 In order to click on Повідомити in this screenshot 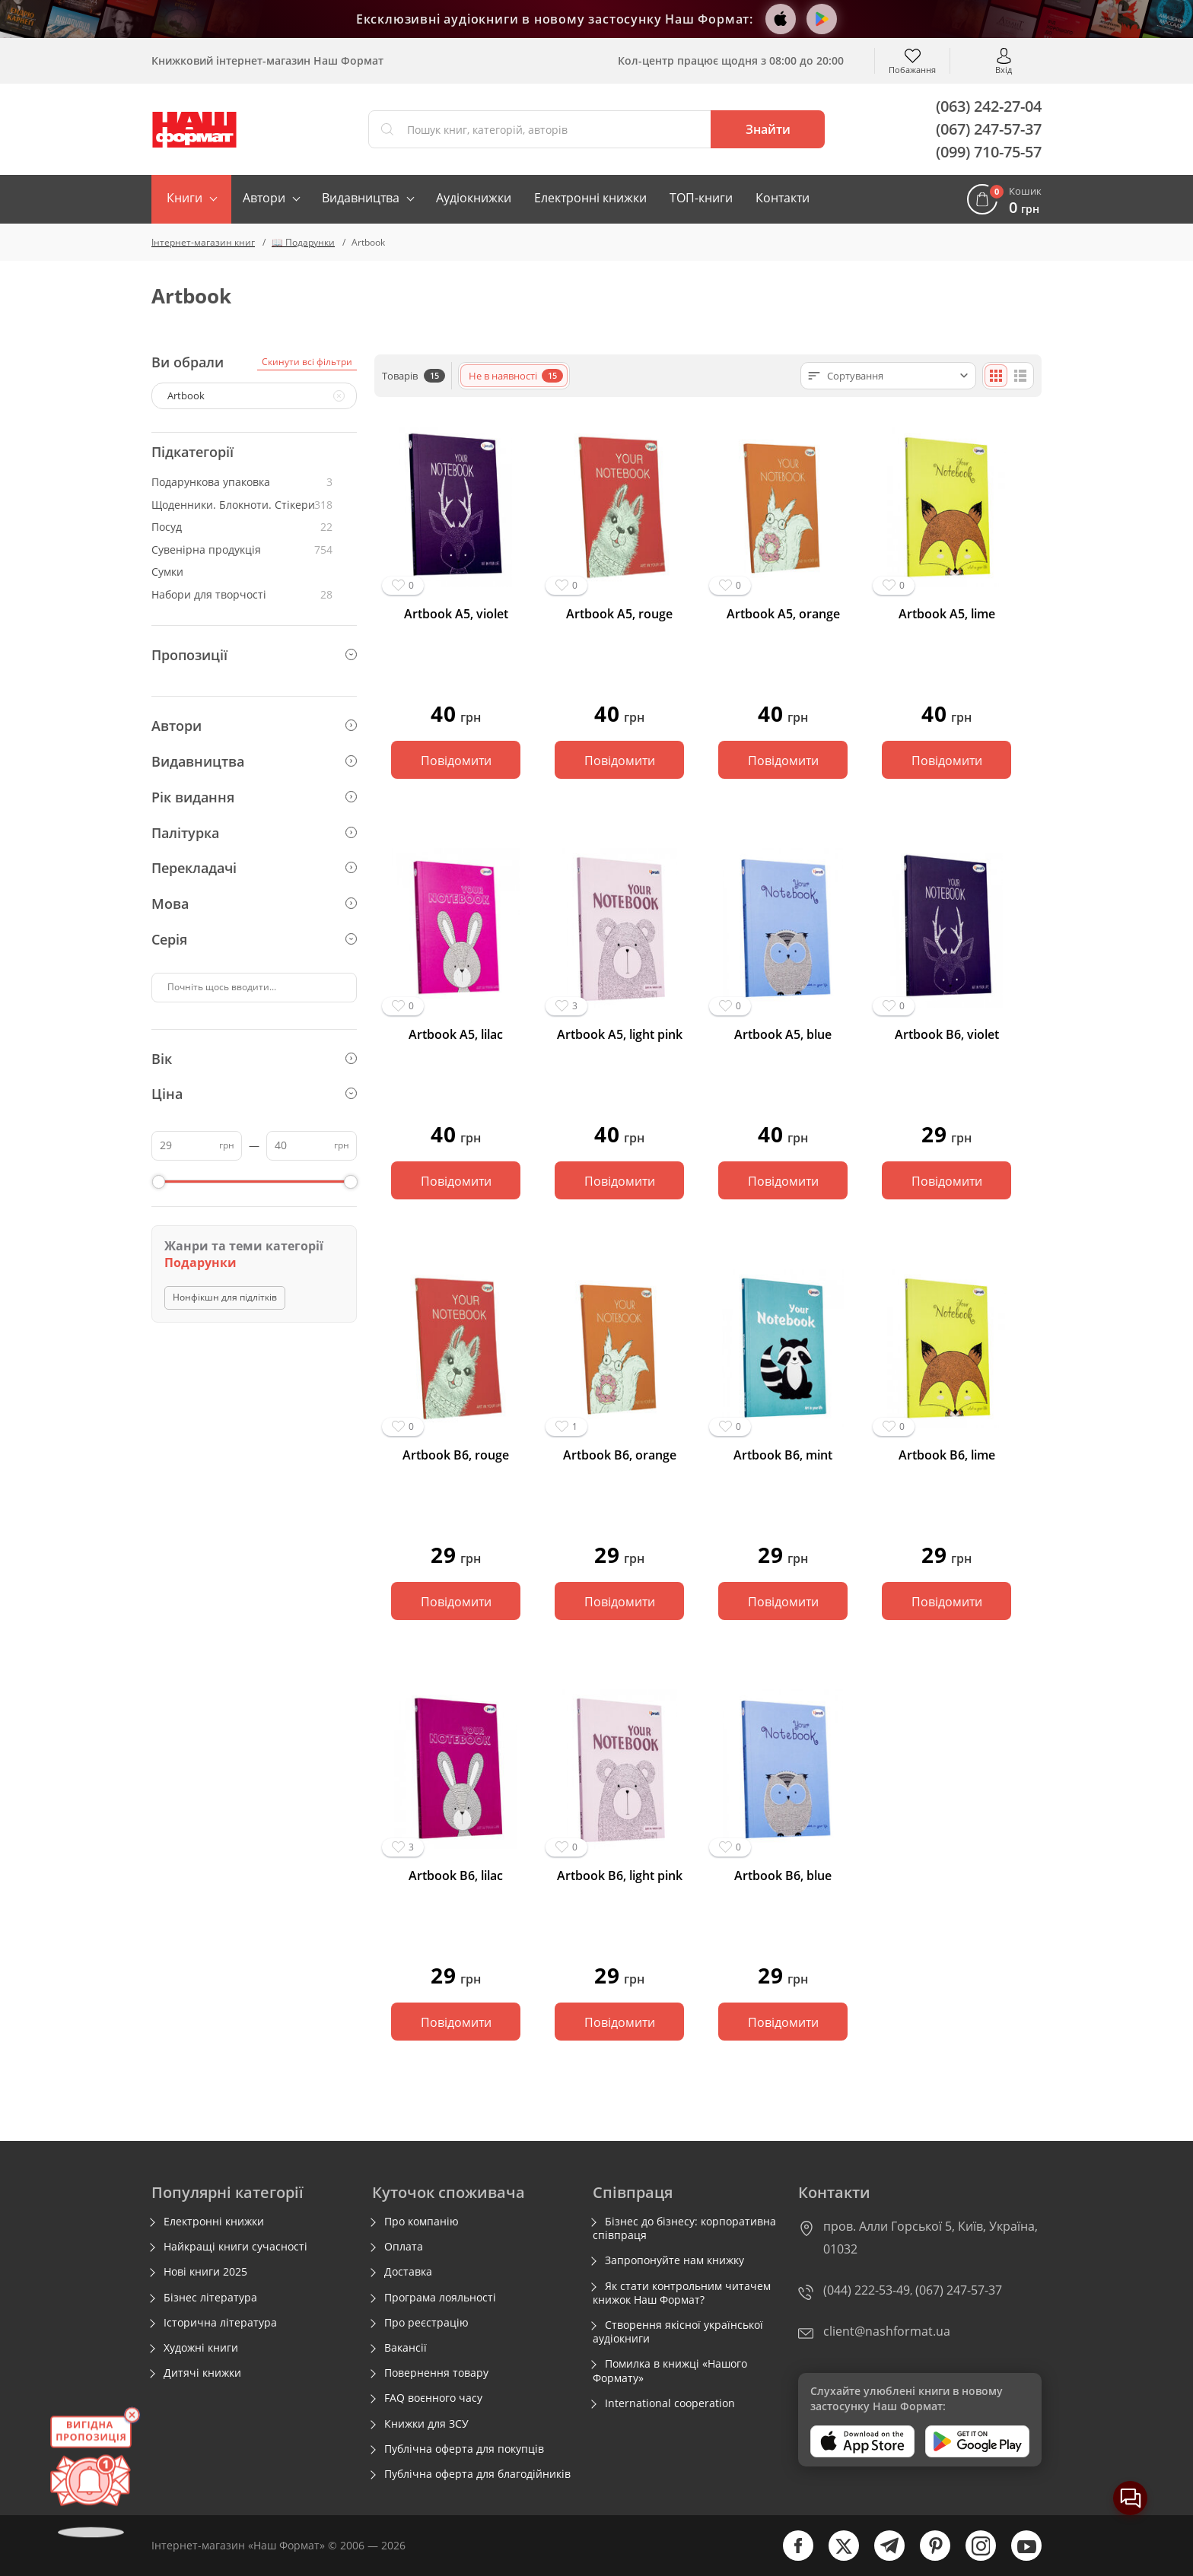, I will do `click(456, 760)`.